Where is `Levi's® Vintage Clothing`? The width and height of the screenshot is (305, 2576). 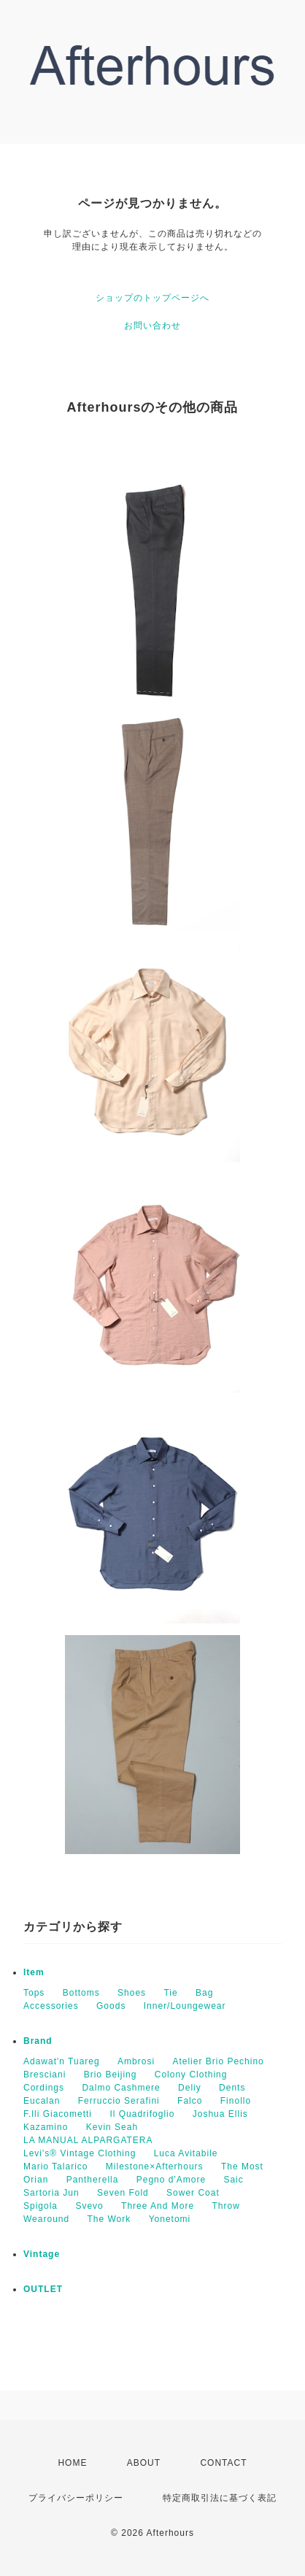
Levi's® Vintage Clothing is located at coordinates (79, 2153).